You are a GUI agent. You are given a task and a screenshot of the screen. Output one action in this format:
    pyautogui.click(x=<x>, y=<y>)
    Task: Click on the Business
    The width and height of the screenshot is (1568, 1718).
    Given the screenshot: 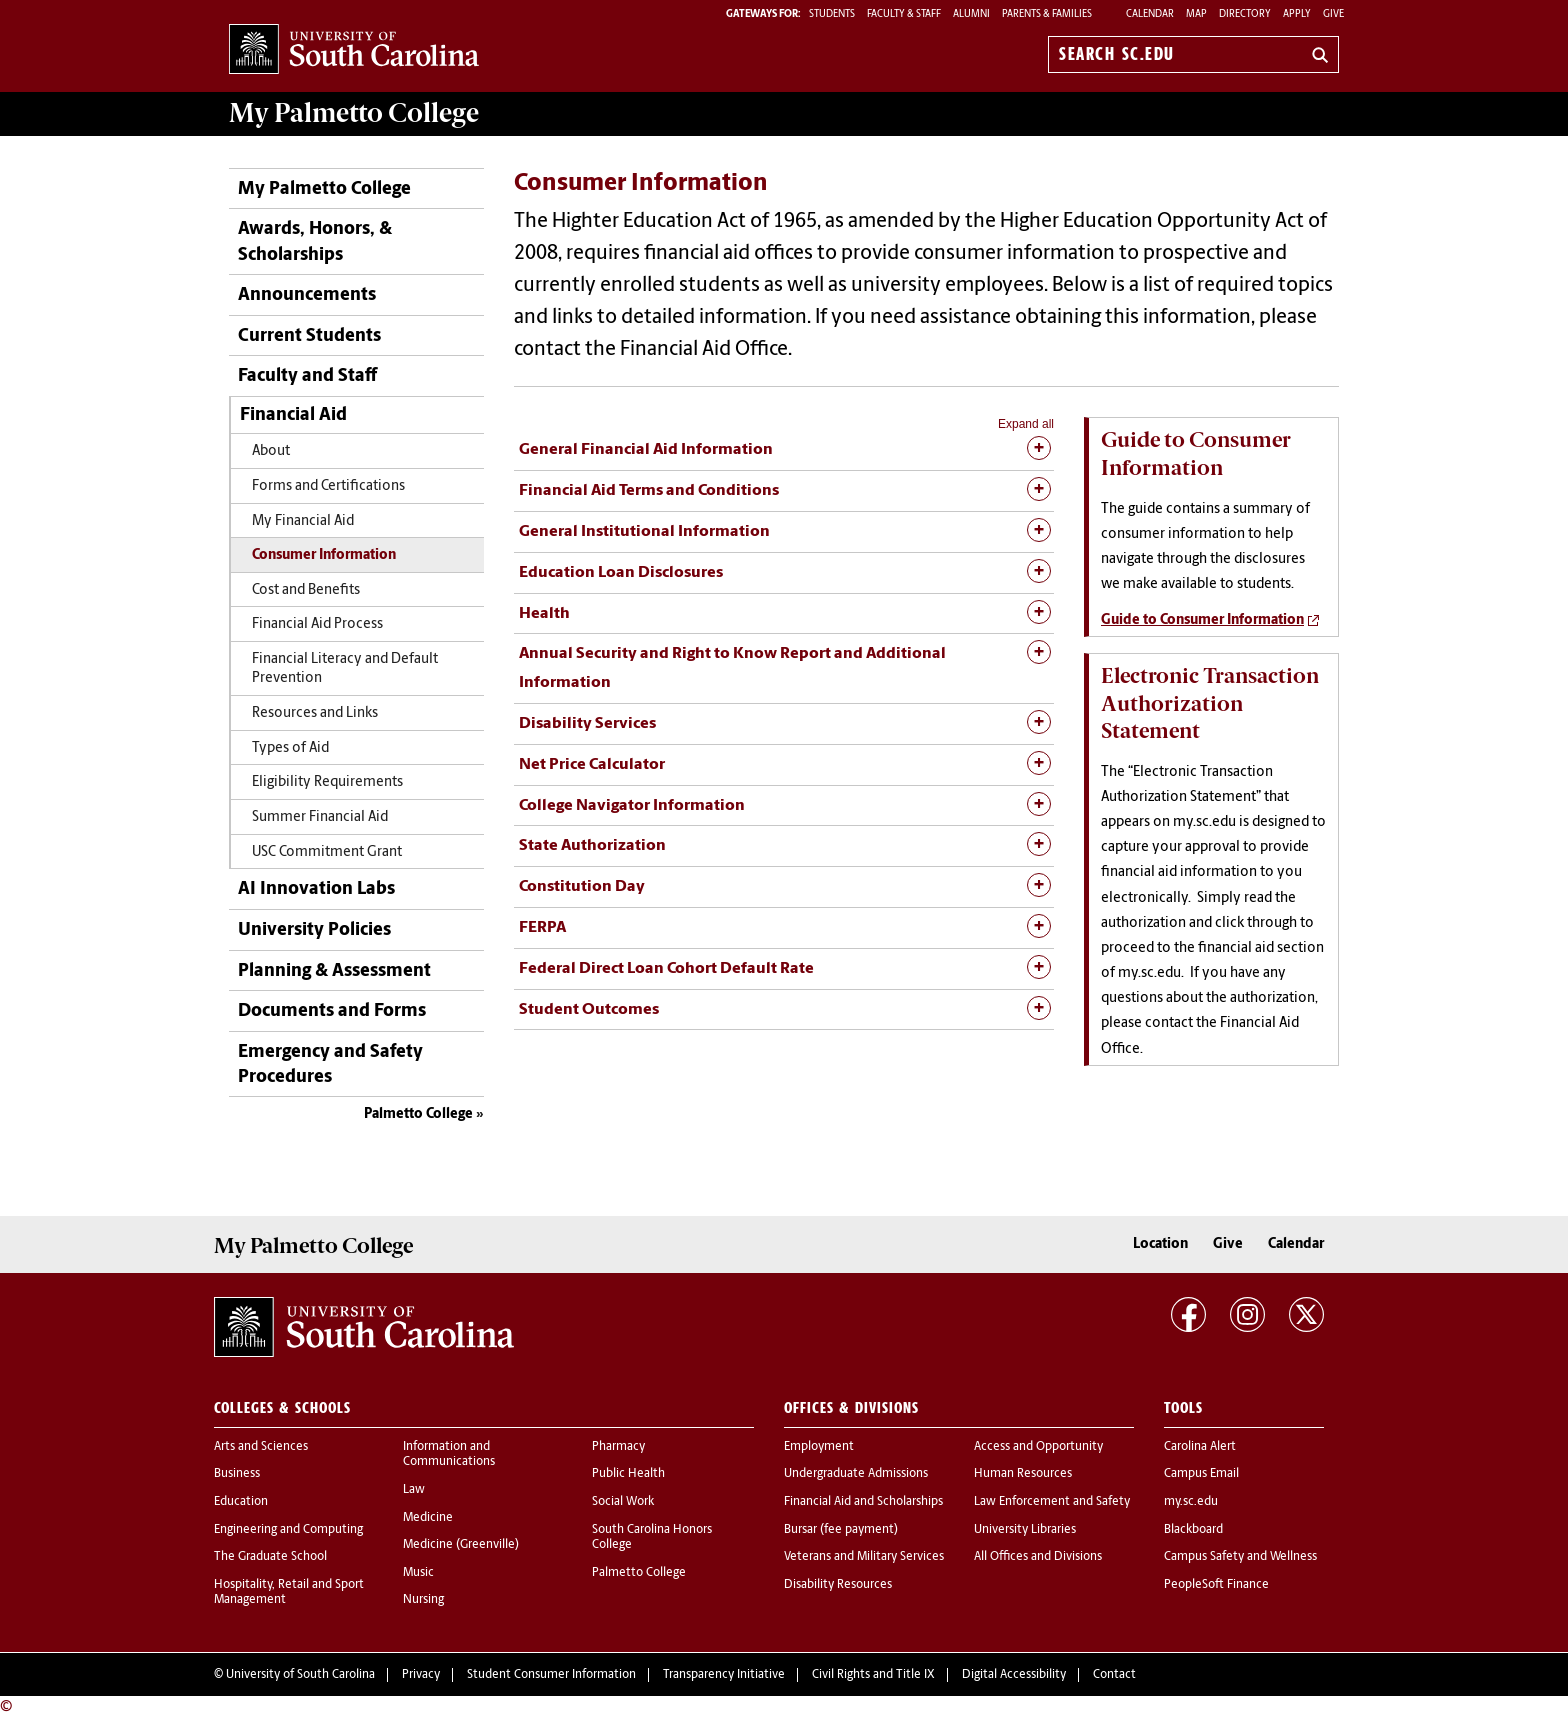 What is the action you would take?
    pyautogui.click(x=237, y=1474)
    